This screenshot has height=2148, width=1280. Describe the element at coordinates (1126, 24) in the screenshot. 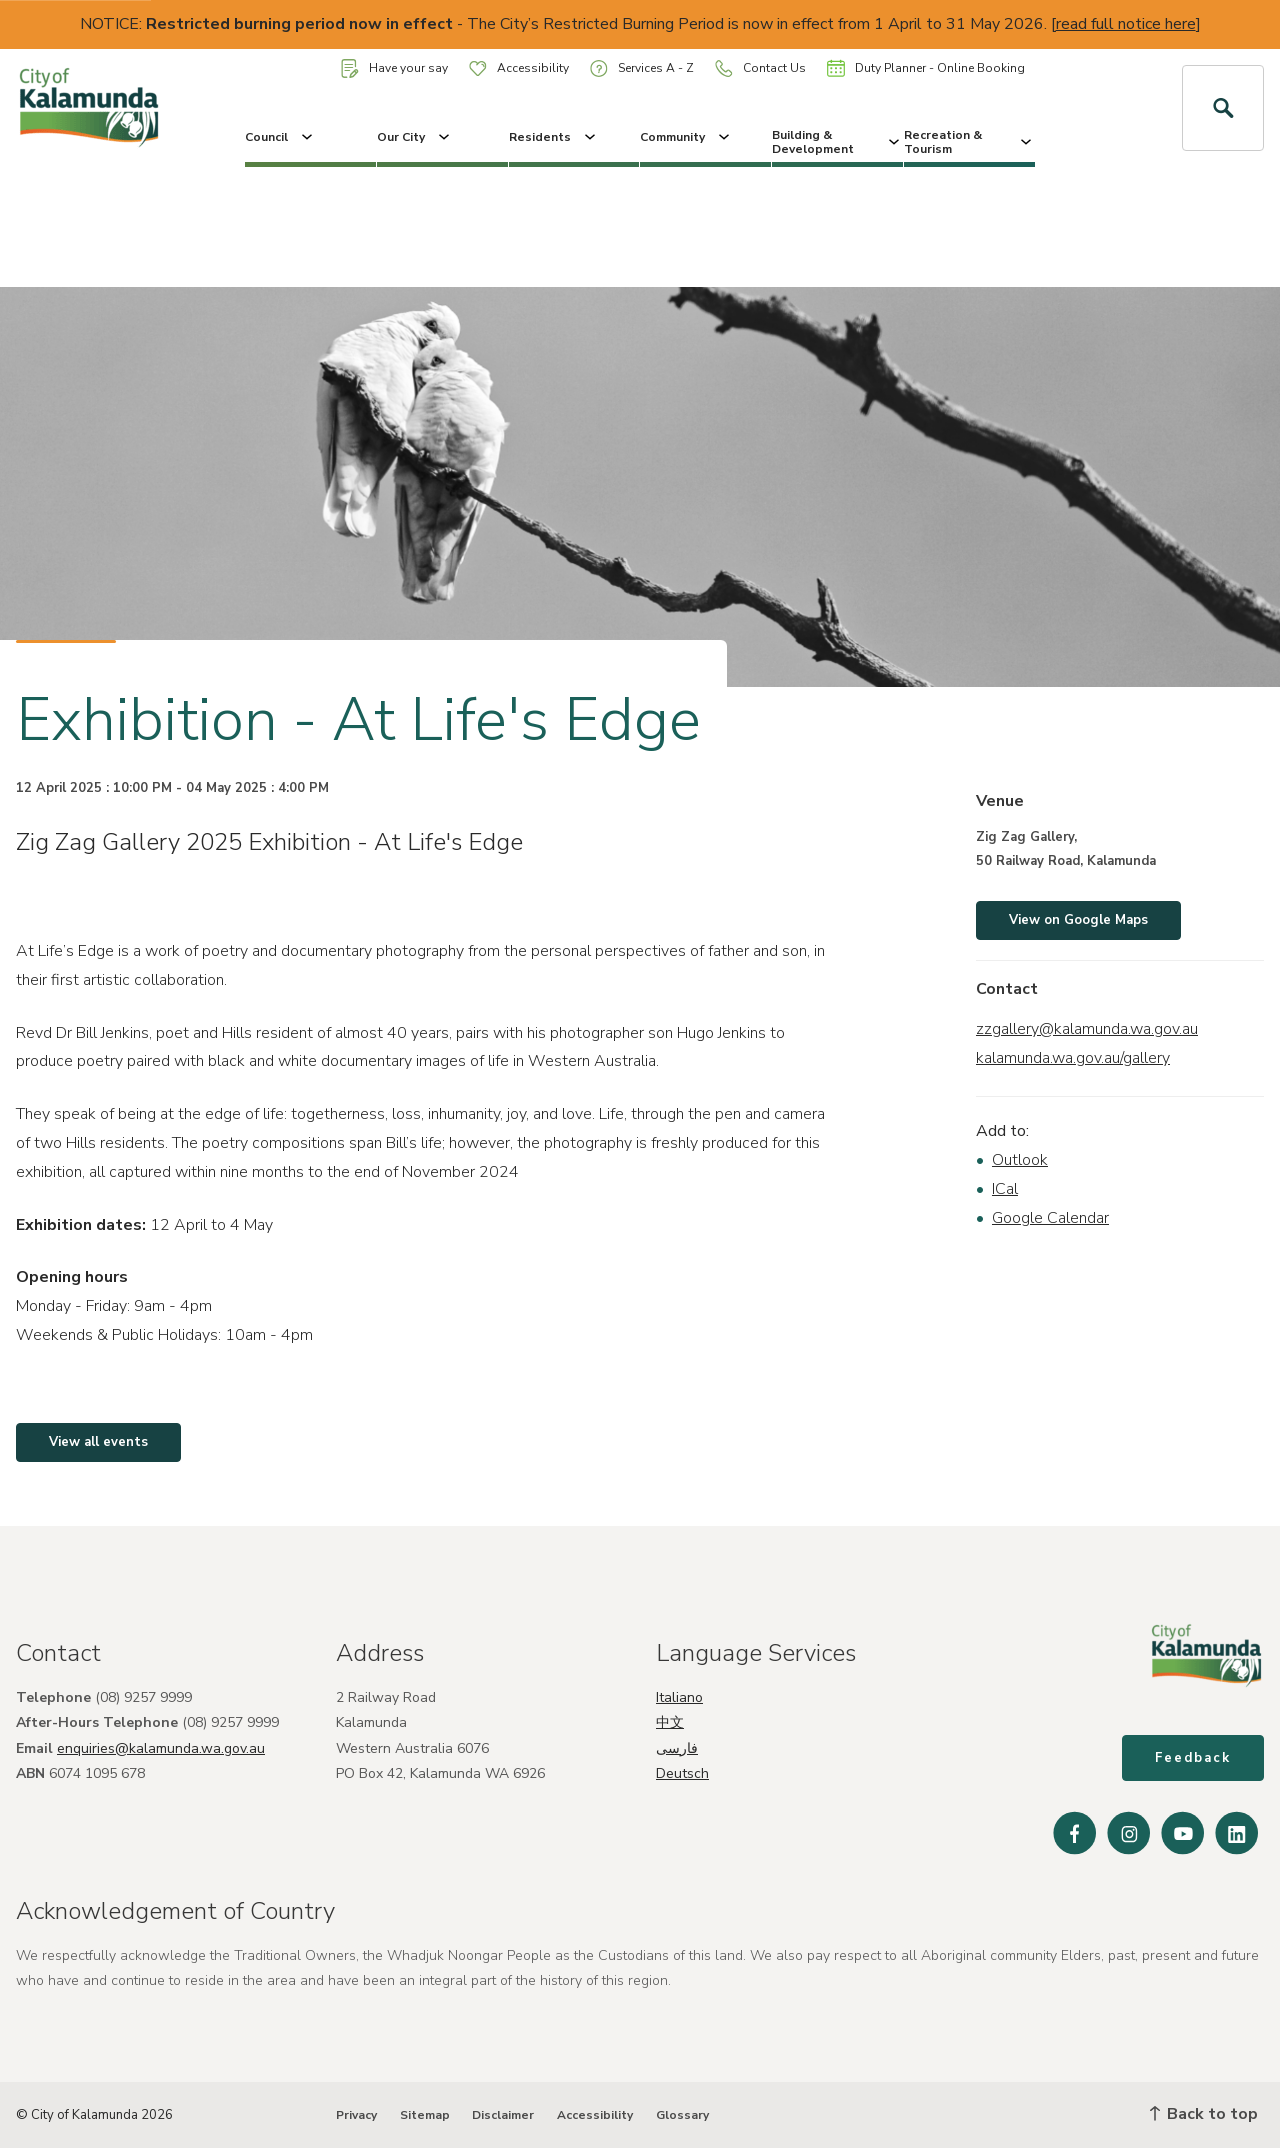

I see `read full notice here` at that location.